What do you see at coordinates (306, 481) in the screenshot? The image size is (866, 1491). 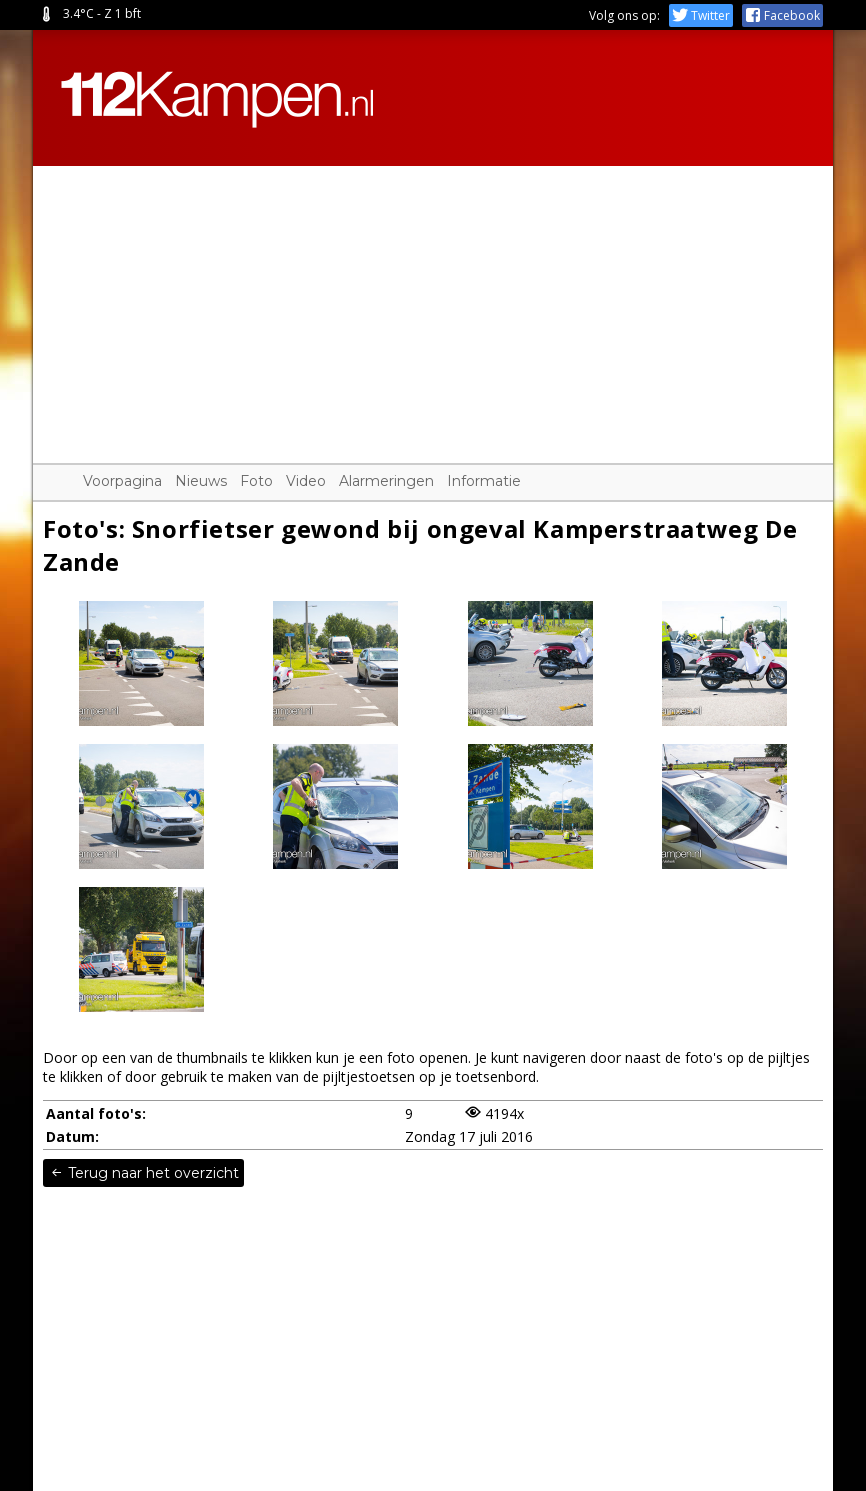 I see `Video` at bounding box center [306, 481].